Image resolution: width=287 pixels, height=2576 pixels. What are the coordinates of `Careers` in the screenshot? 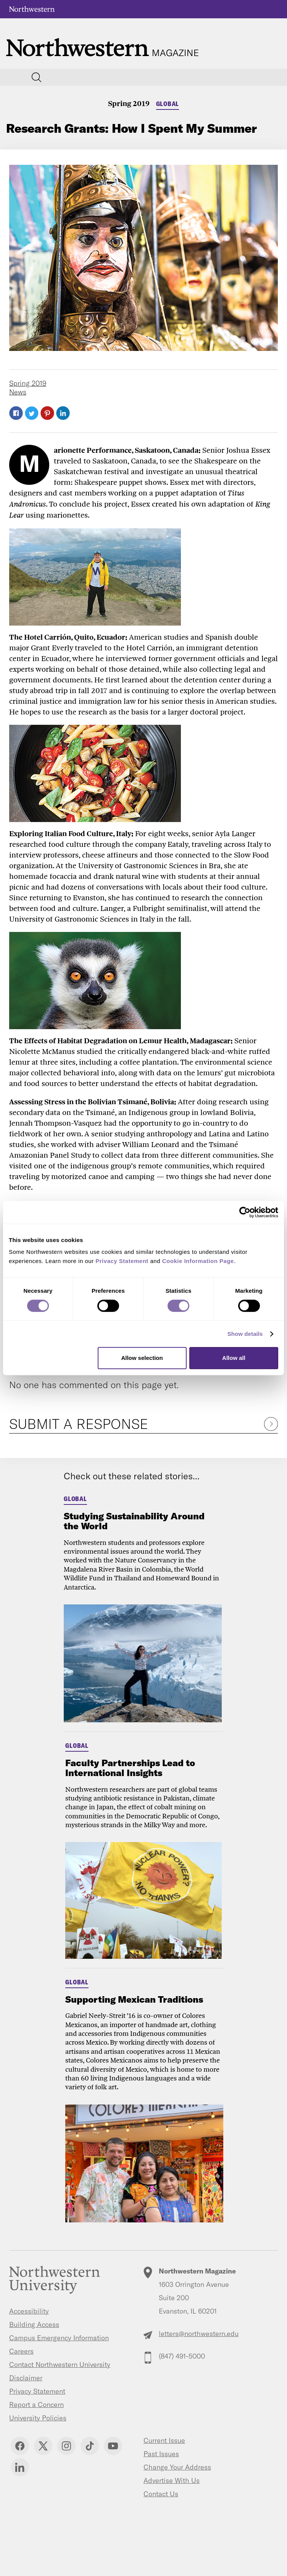 It's located at (21, 2351).